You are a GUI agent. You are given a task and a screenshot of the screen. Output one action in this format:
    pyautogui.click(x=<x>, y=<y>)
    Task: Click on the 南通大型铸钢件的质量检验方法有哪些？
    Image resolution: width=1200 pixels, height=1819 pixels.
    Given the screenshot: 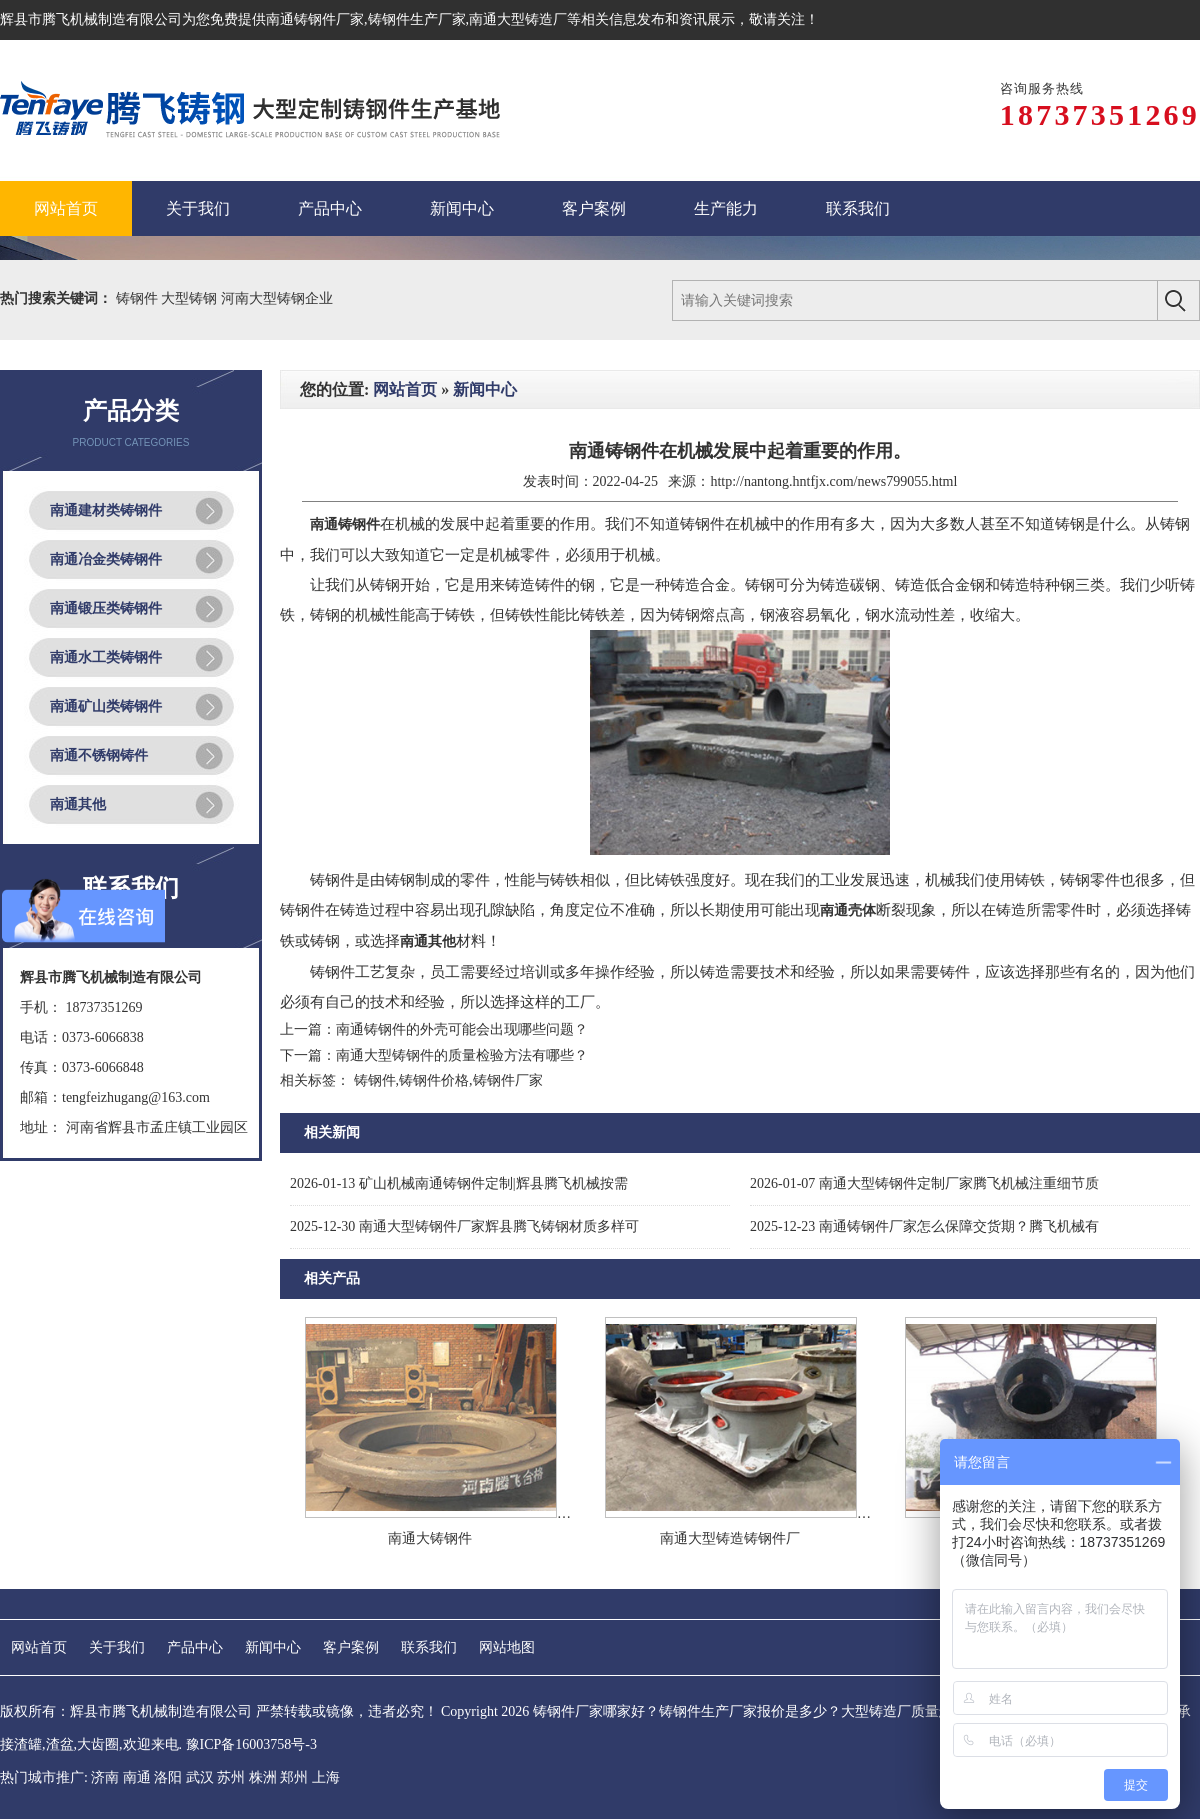 What is the action you would take?
    pyautogui.click(x=462, y=1055)
    